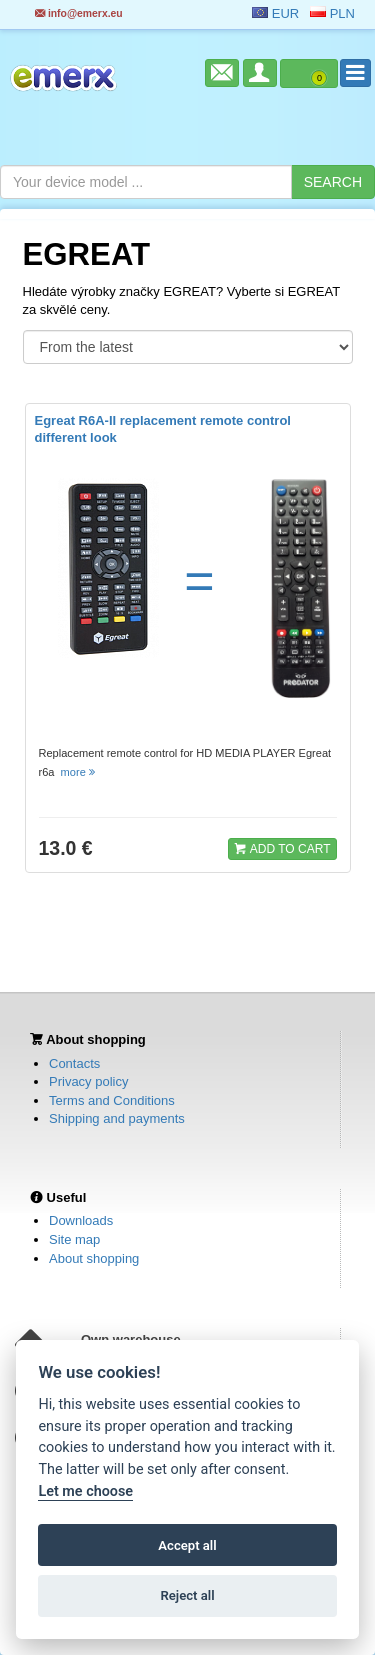 The height and width of the screenshot is (1655, 375). Describe the element at coordinates (81, 1220) in the screenshot. I see `Downloads` at that location.